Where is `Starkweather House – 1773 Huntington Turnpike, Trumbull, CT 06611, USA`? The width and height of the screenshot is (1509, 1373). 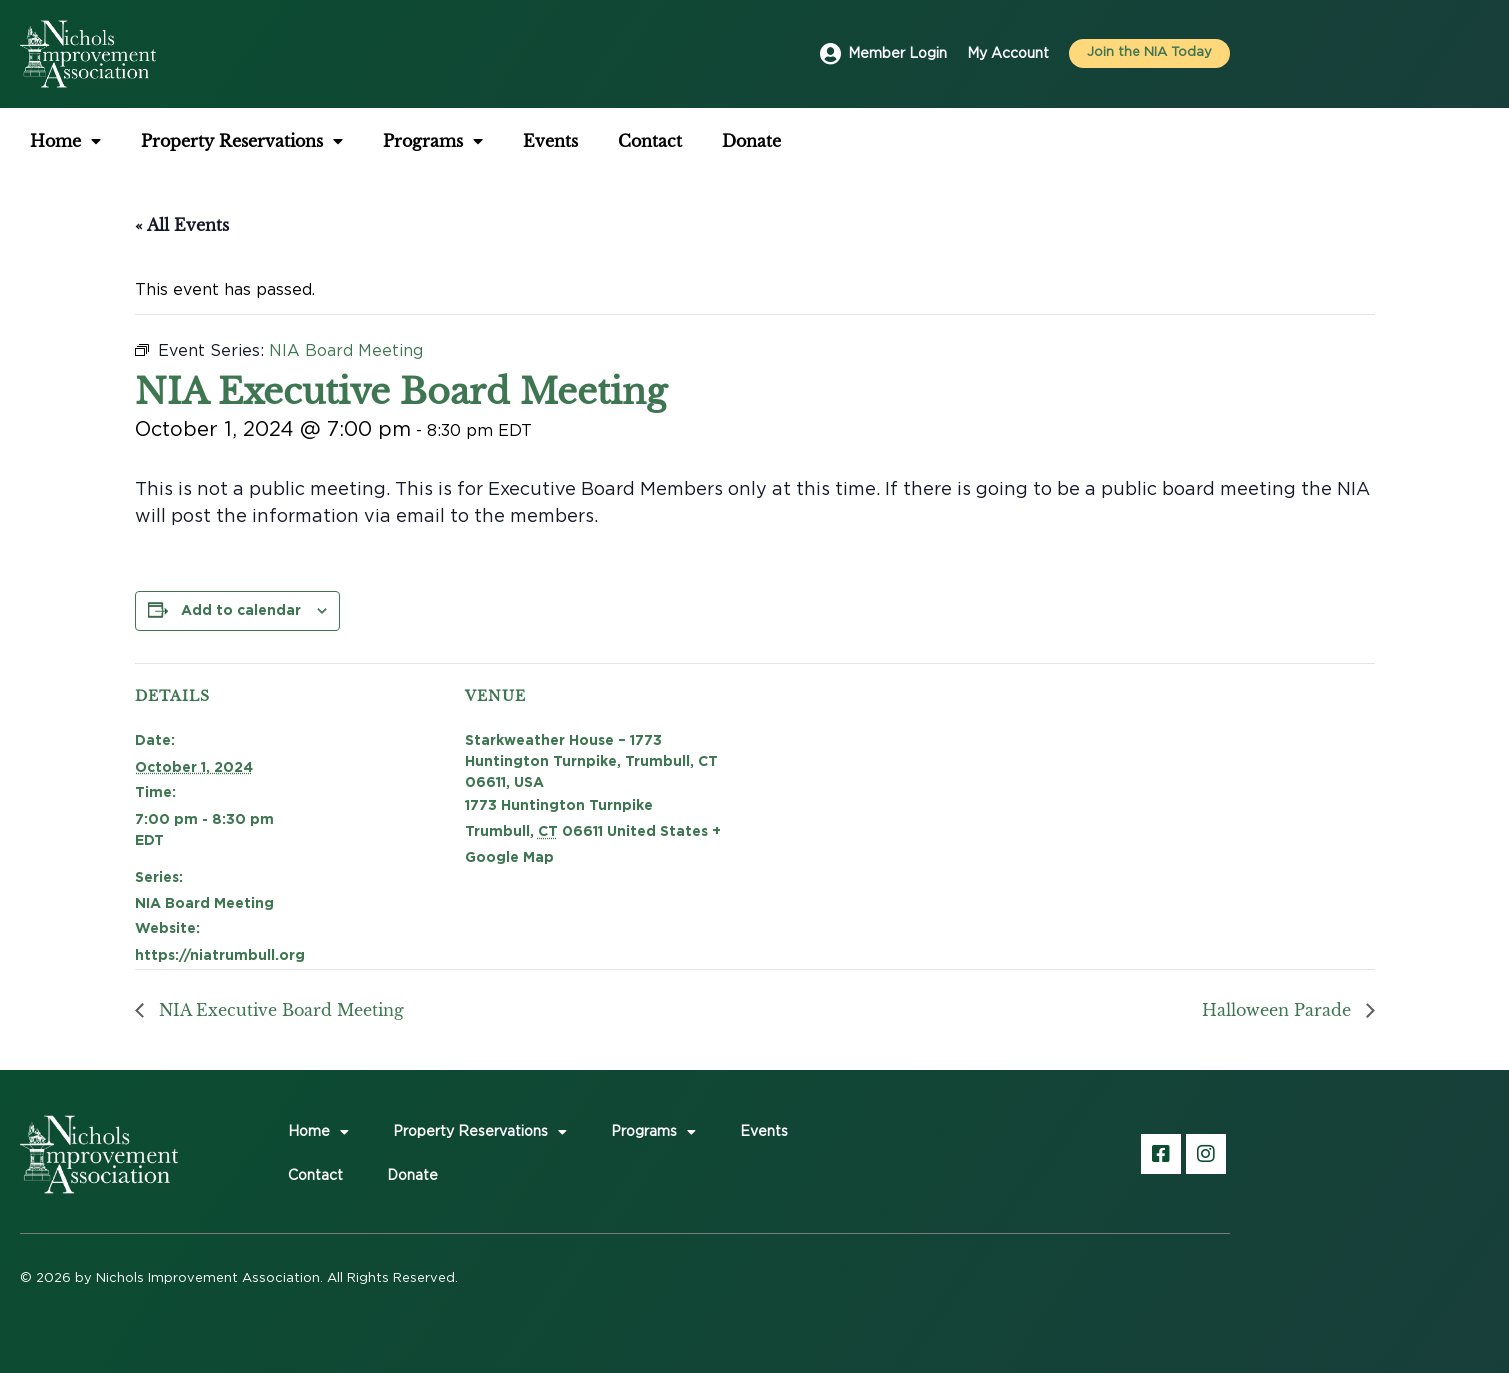
Starkweather House – 1773 Huntington Turnpike, Trumbull, CT 06611, USA is located at coordinates (591, 760).